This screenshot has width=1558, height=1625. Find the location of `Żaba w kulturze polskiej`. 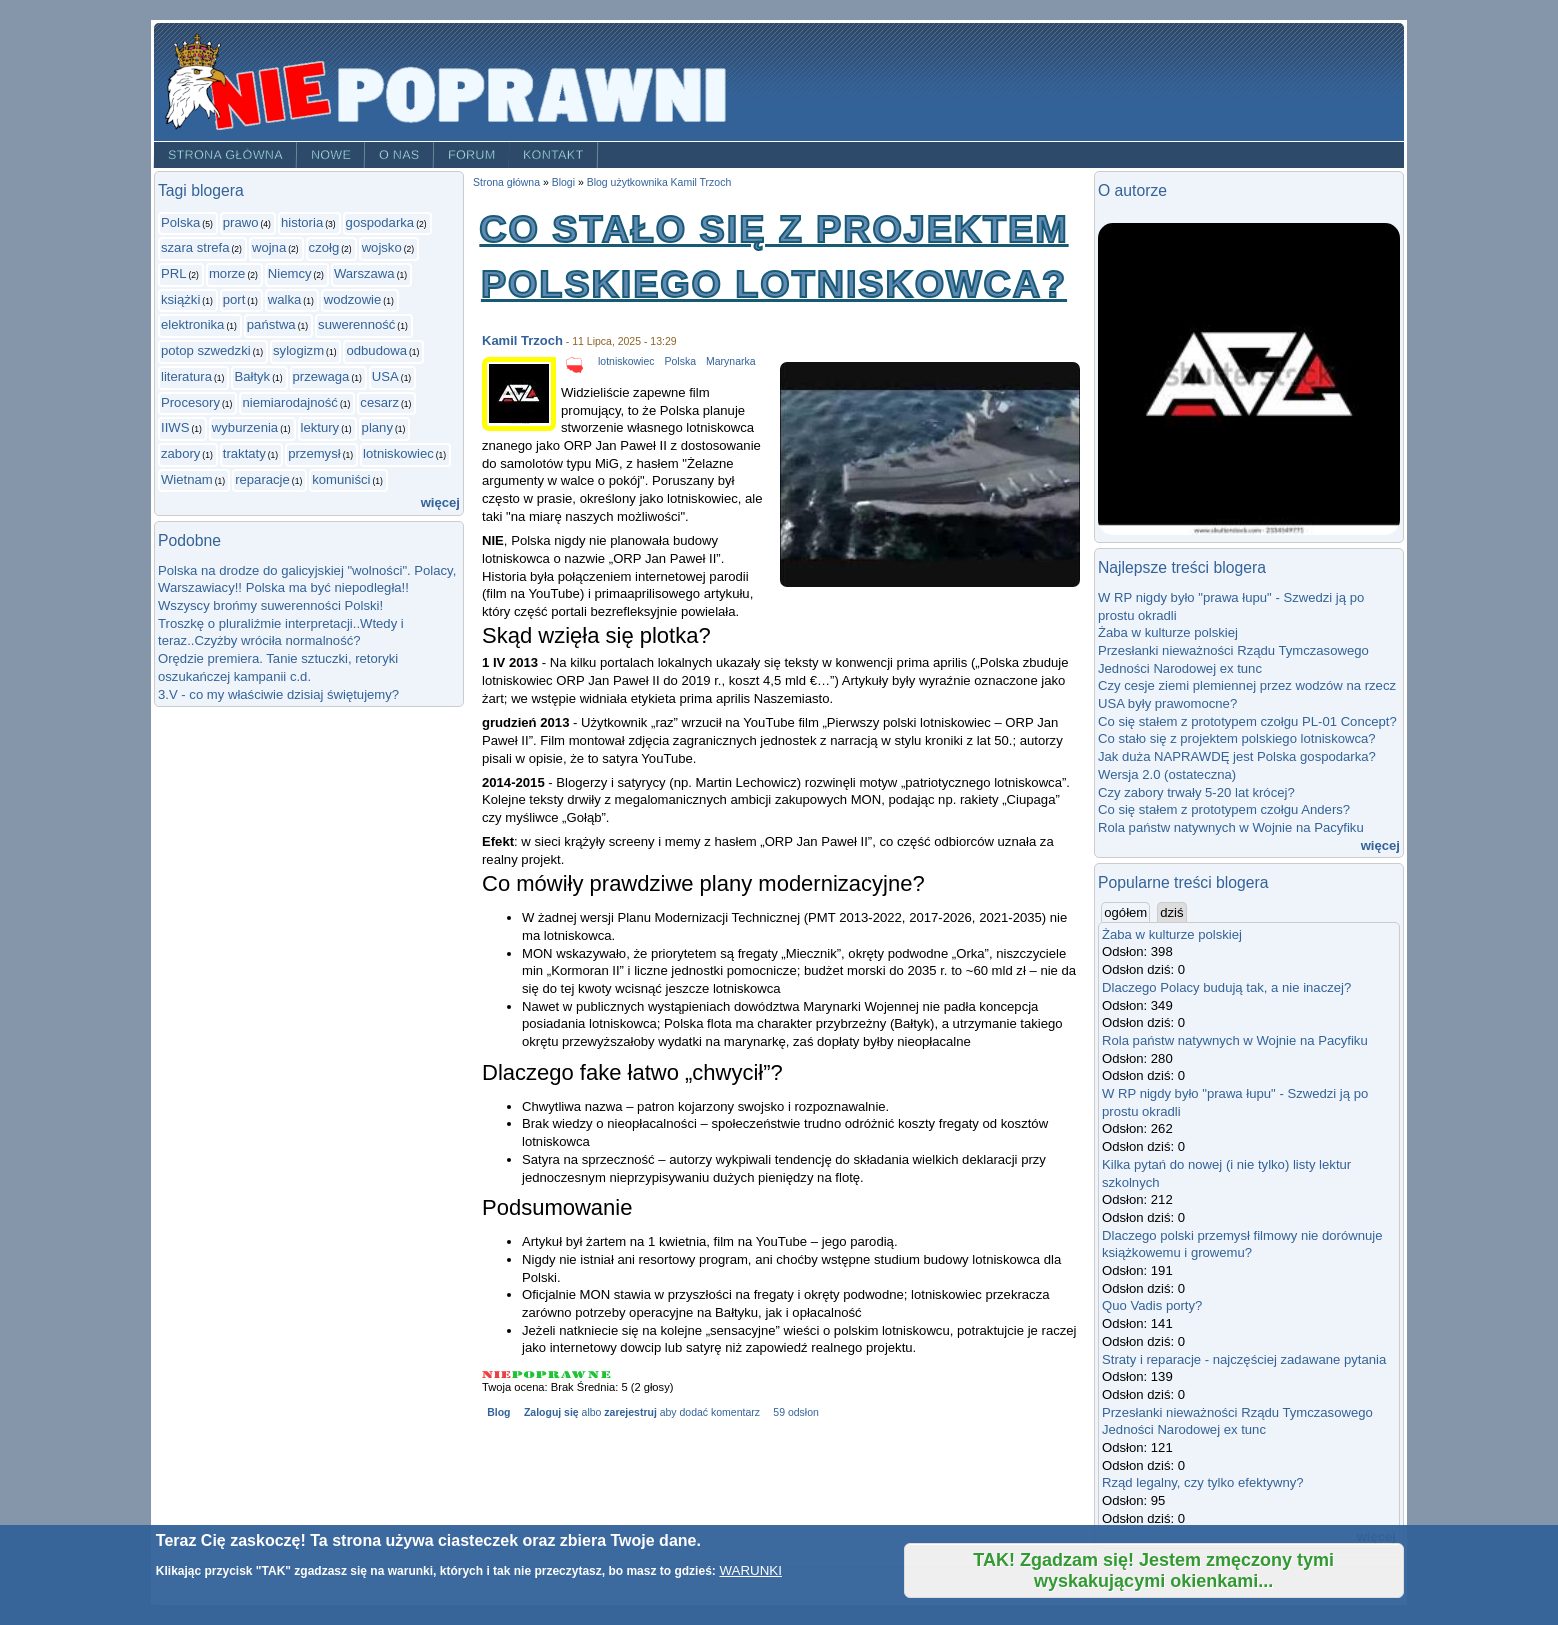

Żaba w kulturze polskiej is located at coordinates (1168, 632).